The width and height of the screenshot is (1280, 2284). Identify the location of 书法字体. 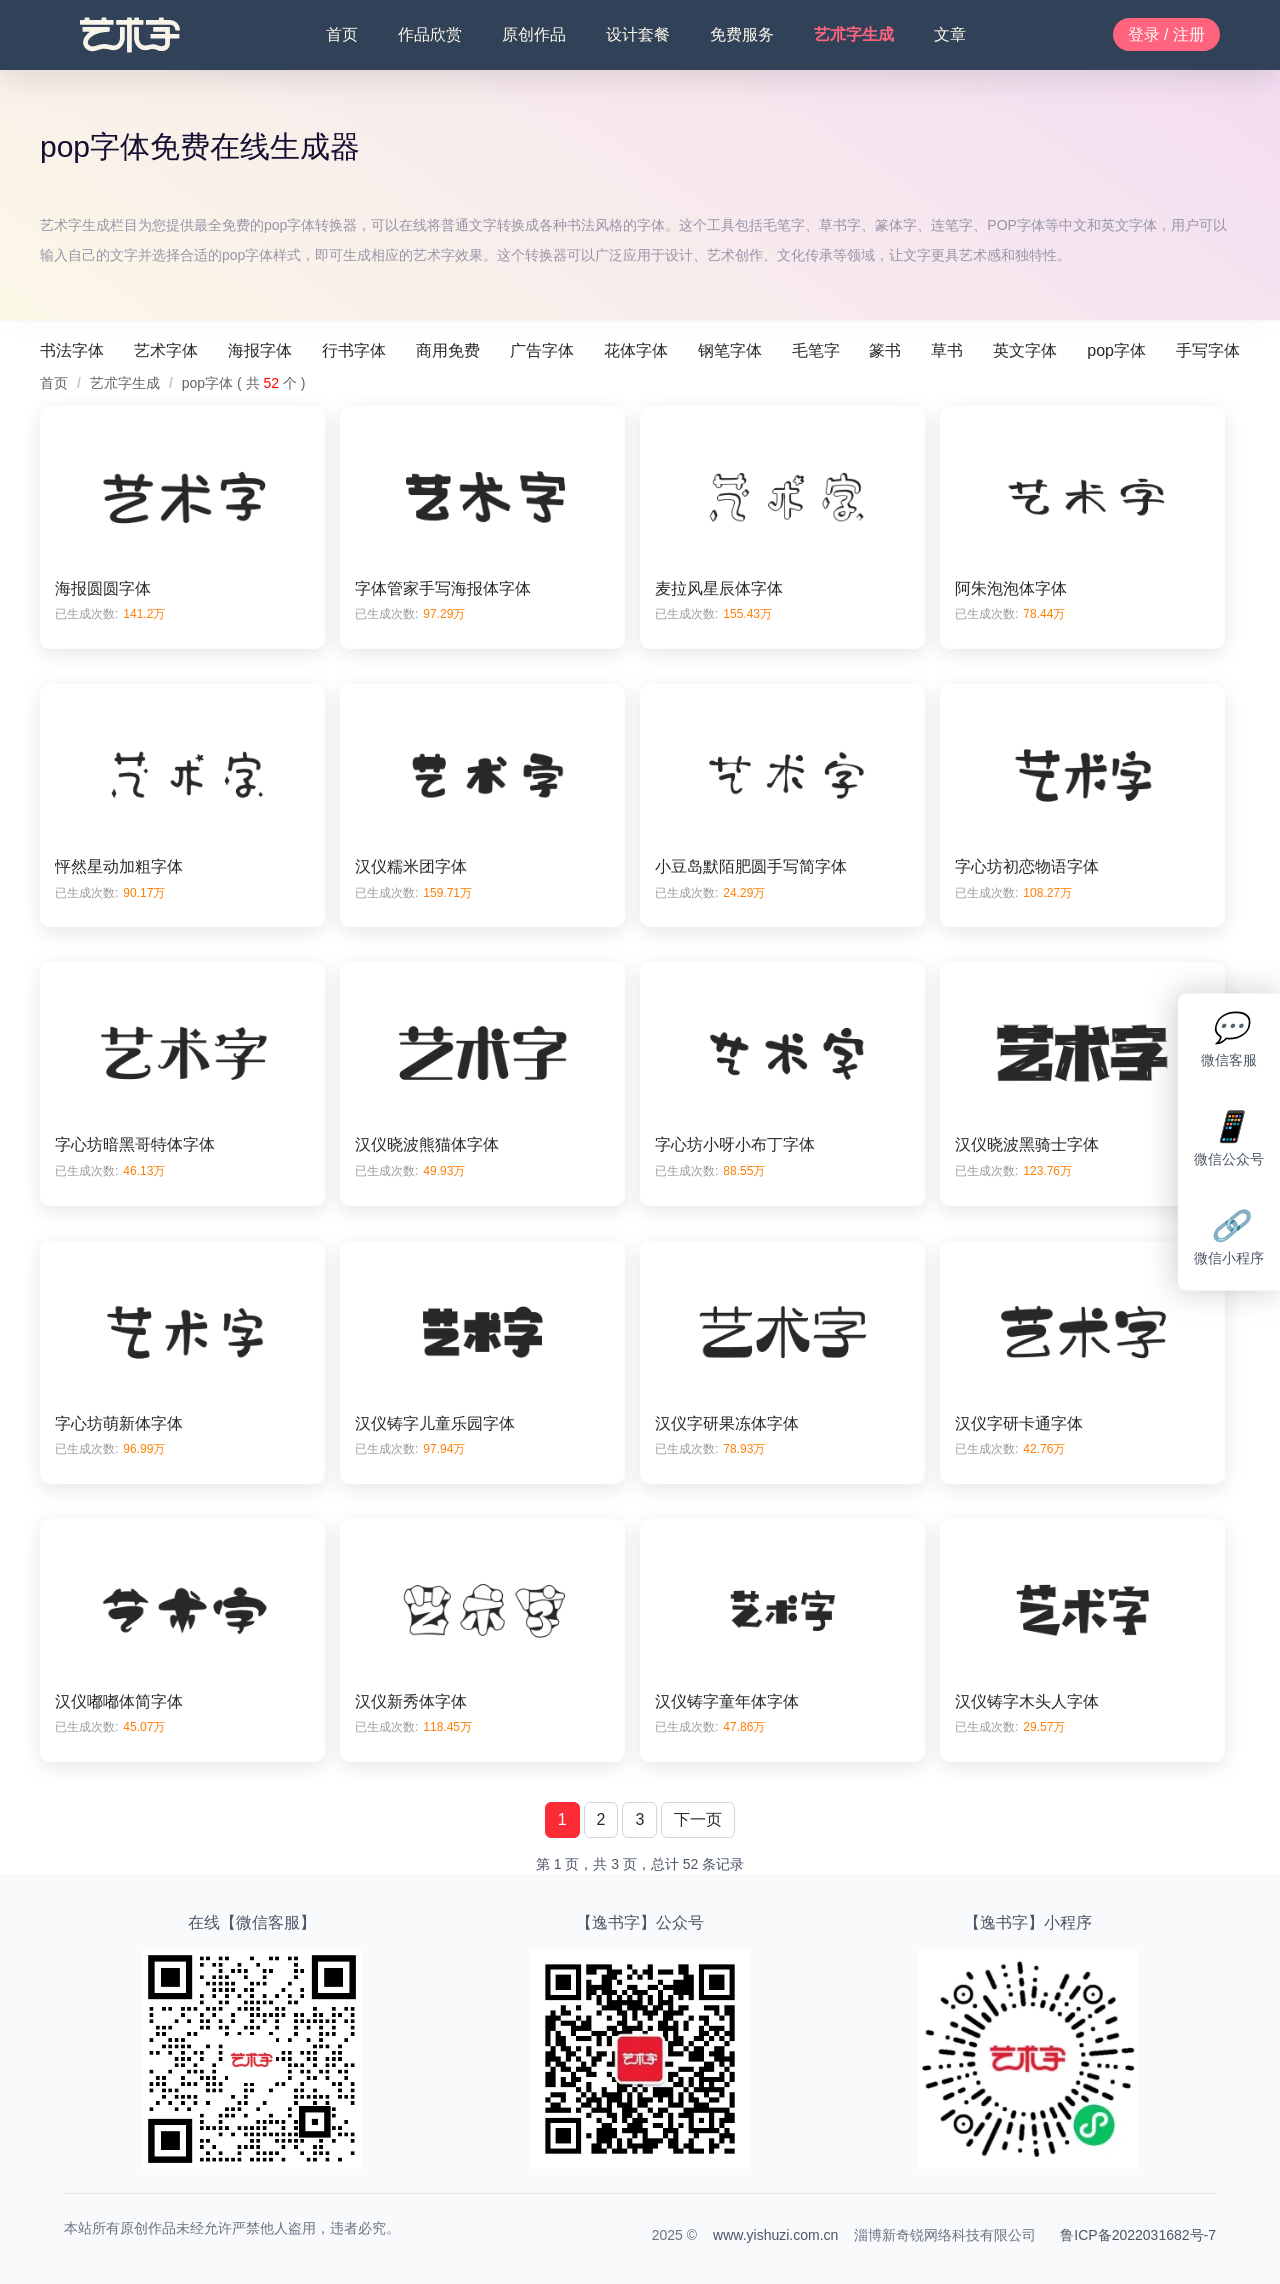
(72, 350).